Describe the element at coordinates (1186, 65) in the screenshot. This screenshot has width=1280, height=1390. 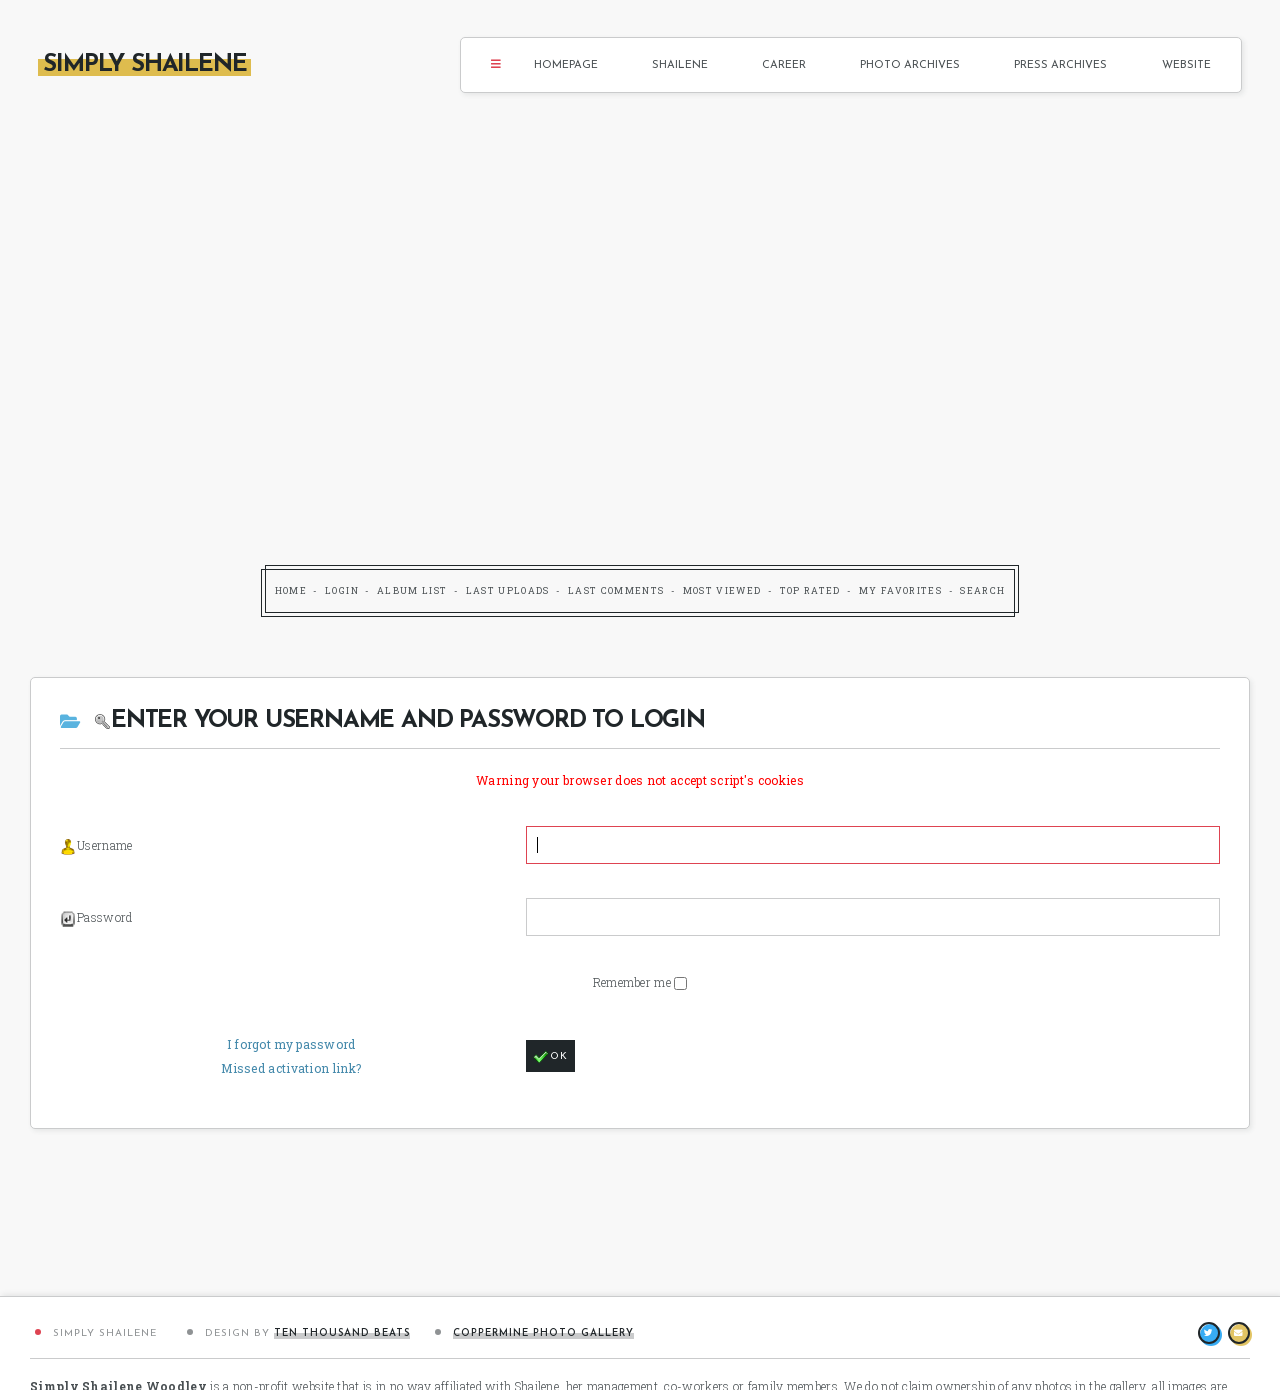
I see `Website` at that location.